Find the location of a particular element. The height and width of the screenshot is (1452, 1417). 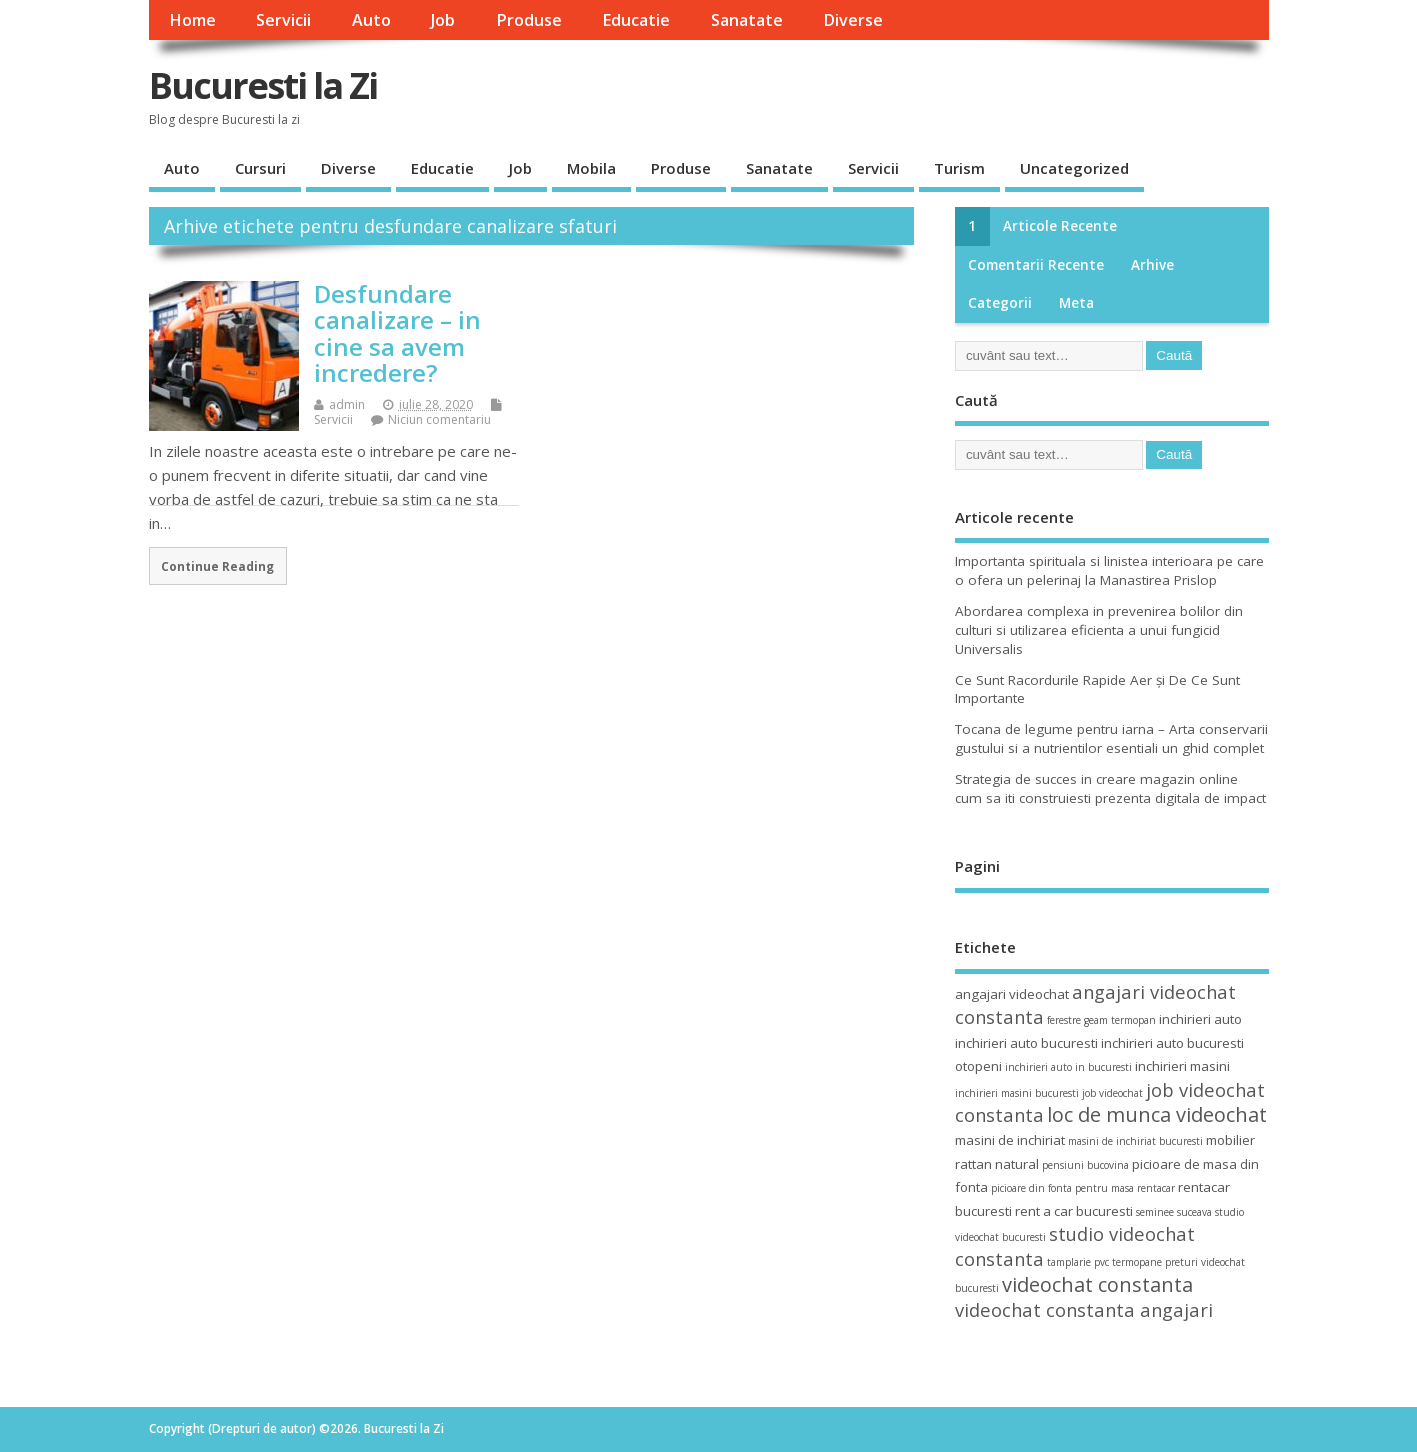

Importanta spirituala si linistea interioara pe care o ofera un pelerinaj la Manastirea Prislop is located at coordinates (1109, 570).